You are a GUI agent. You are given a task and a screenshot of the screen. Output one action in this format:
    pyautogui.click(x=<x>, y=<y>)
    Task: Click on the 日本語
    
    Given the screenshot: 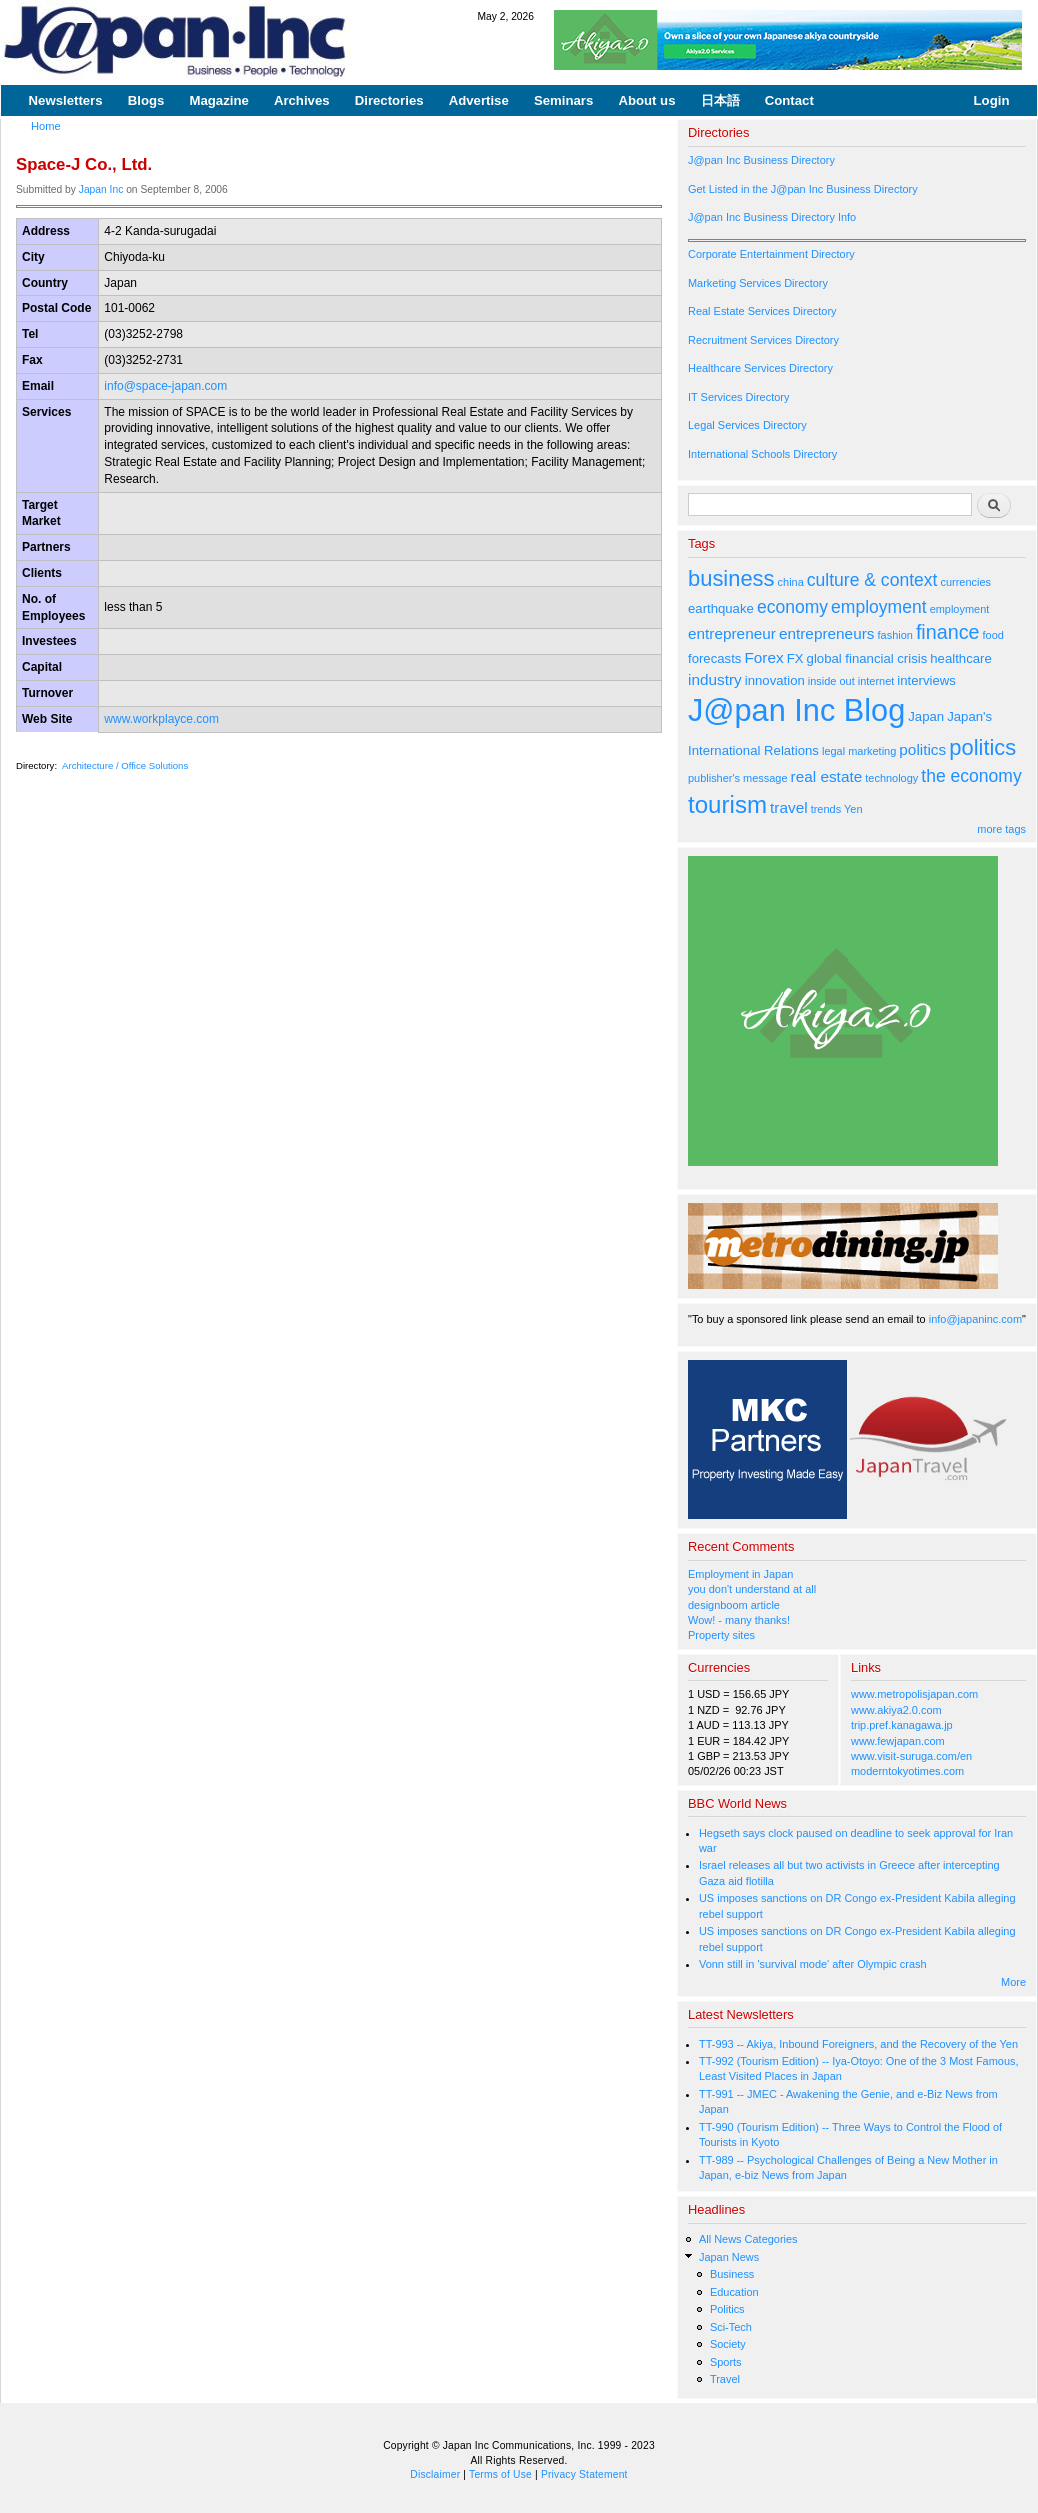 What is the action you would take?
    pyautogui.click(x=720, y=100)
    